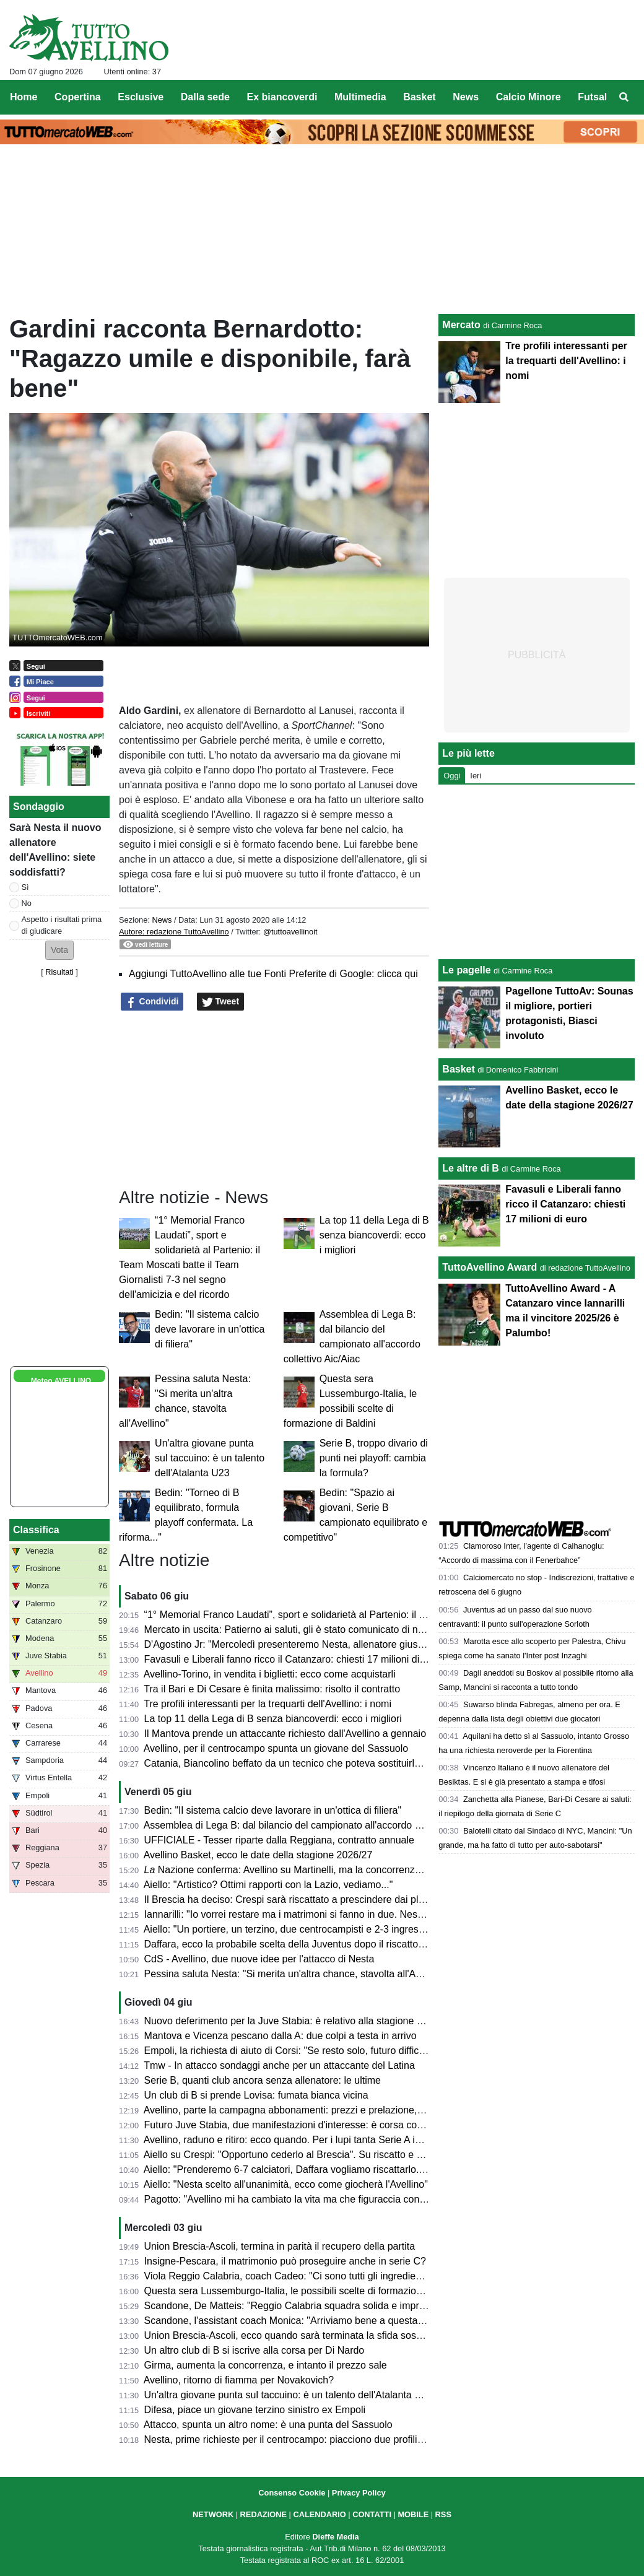  What do you see at coordinates (458, 1069) in the screenshot?
I see `Basket` at bounding box center [458, 1069].